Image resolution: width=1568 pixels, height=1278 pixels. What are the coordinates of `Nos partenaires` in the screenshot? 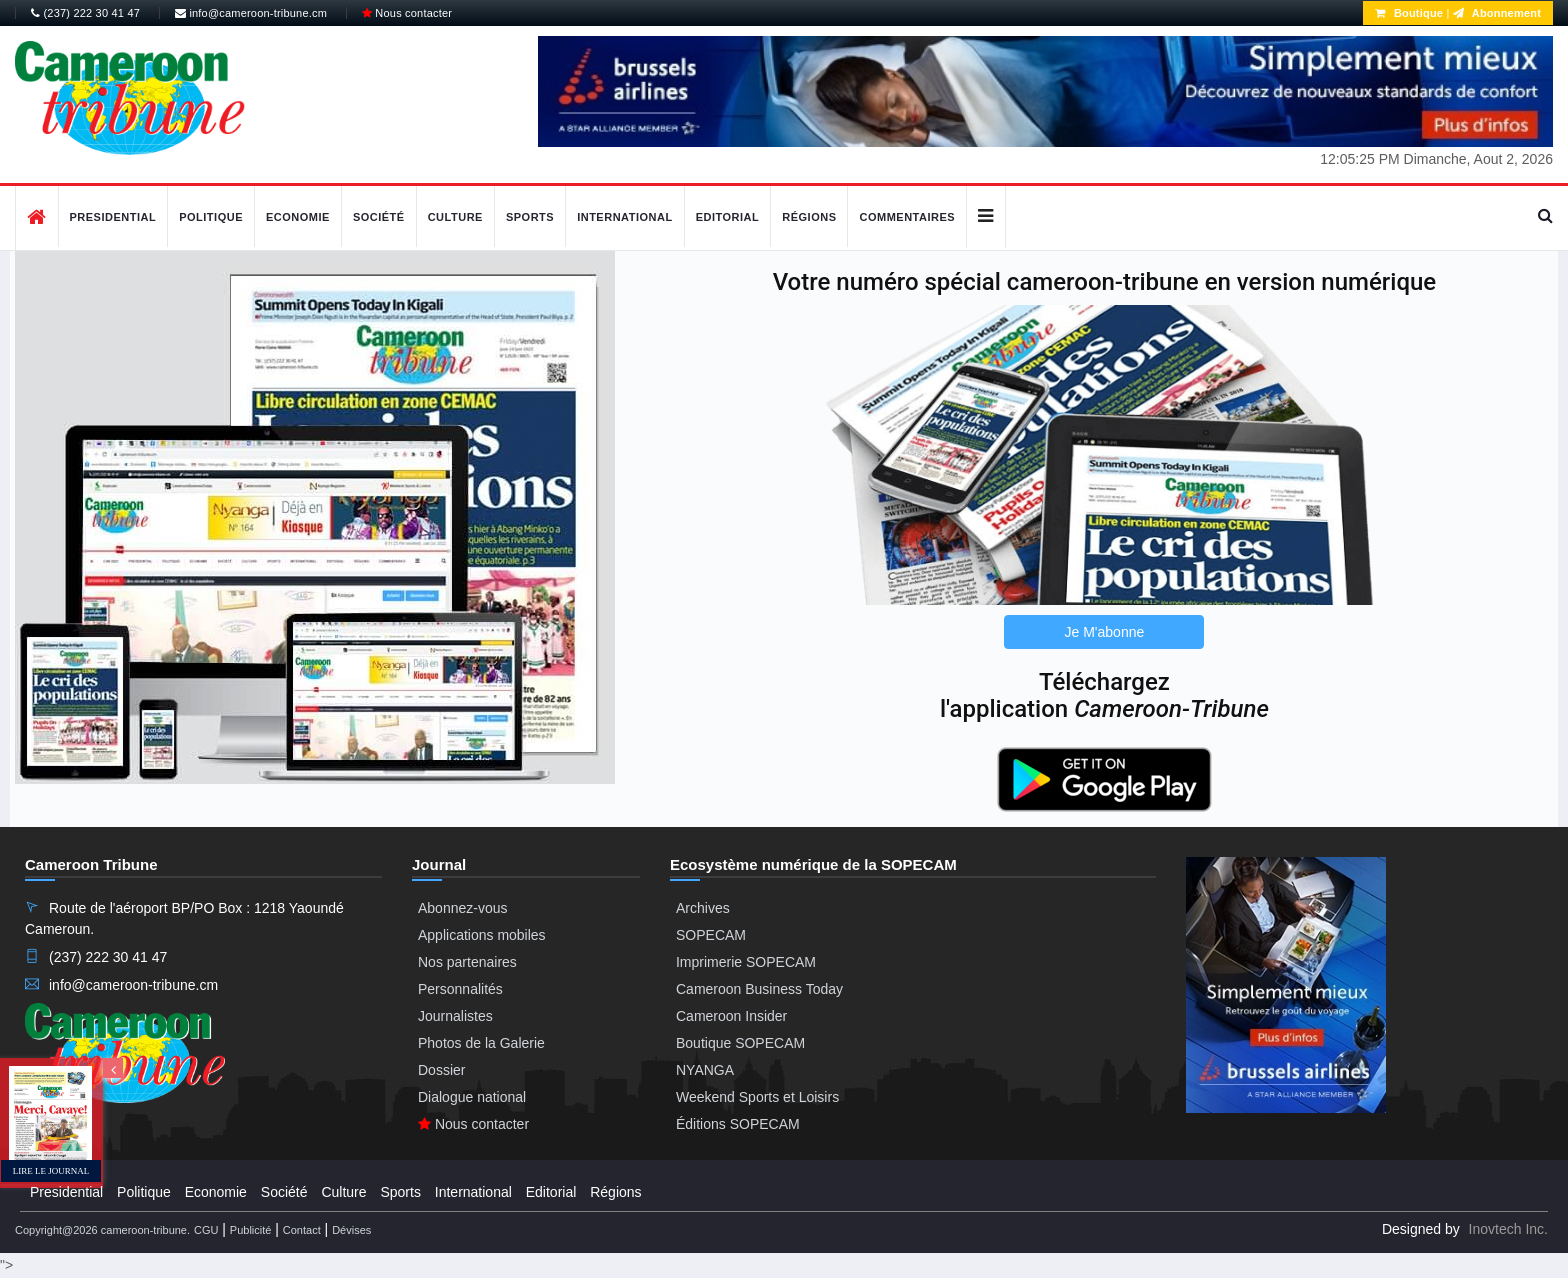 It's located at (467, 962).